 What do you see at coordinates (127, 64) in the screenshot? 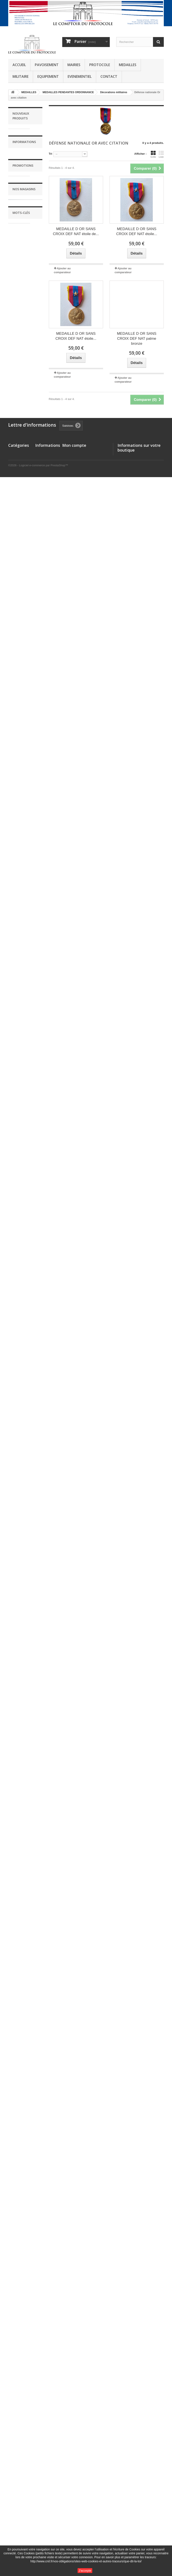
I see `MEDAILLES` at bounding box center [127, 64].